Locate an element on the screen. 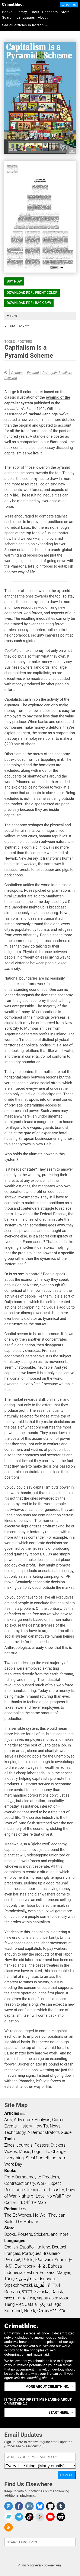 This screenshot has height=2576, width=80. Arts is located at coordinates (8, 2119).